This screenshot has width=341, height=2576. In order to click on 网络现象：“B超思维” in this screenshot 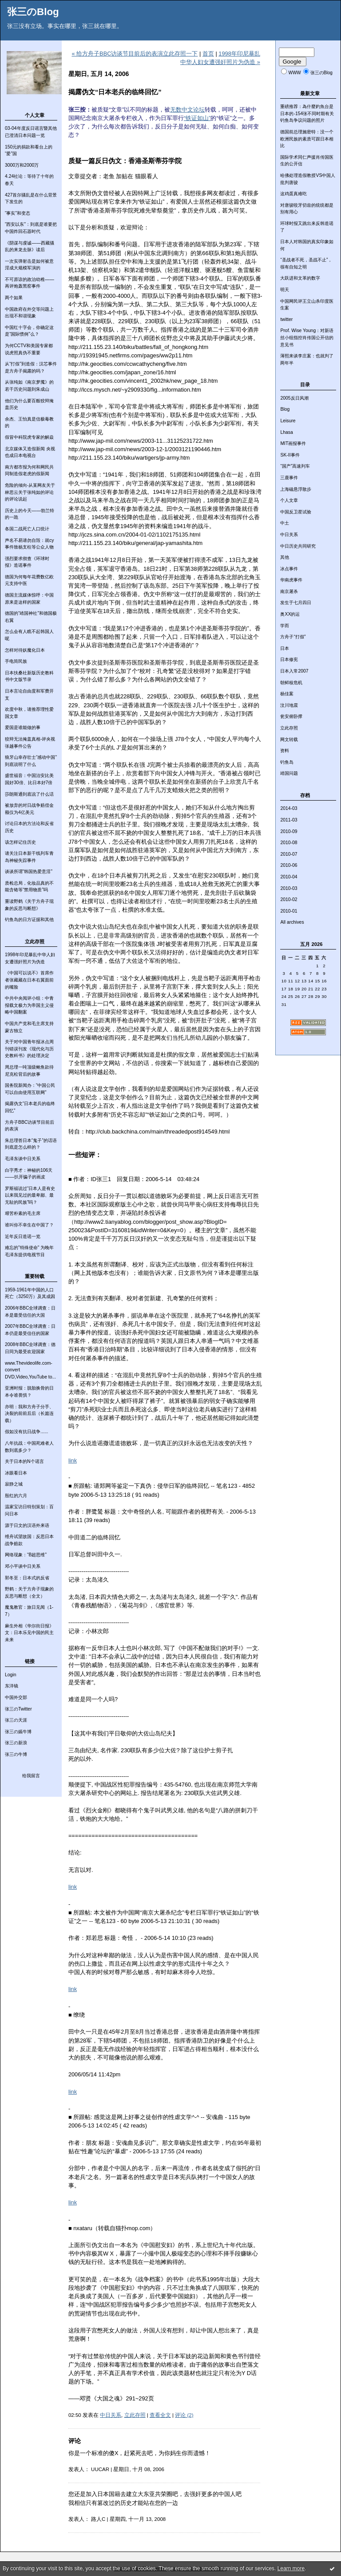, I will do `click(26, 1554)`.